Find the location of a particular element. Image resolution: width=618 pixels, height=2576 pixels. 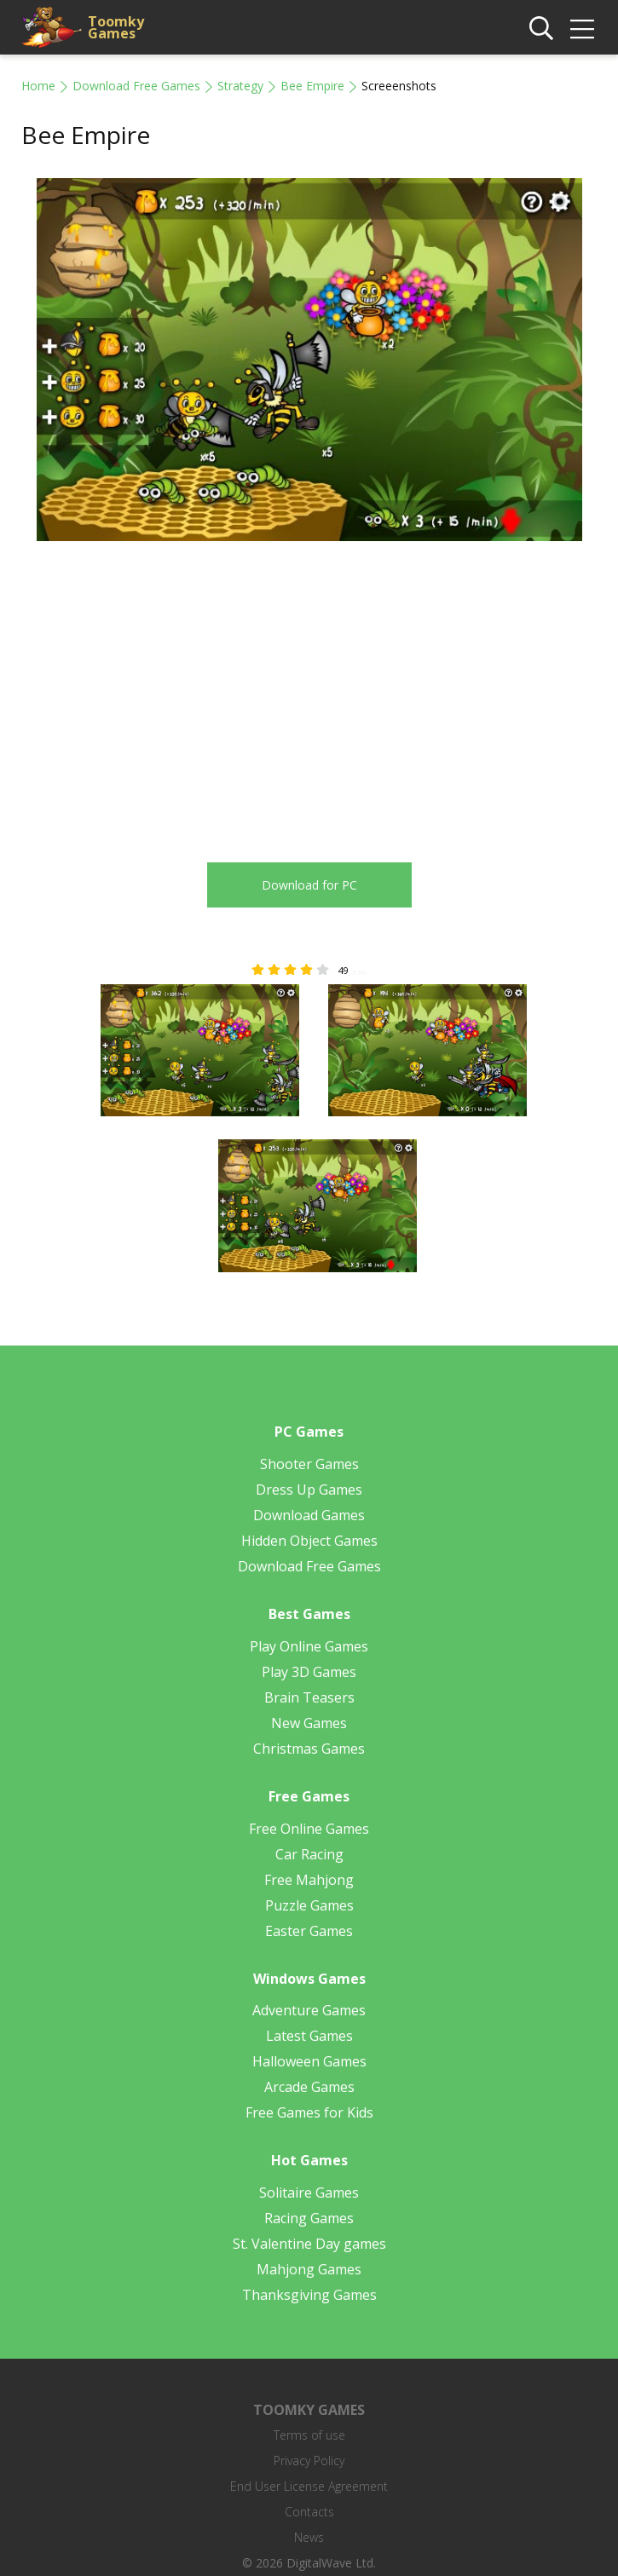

Christmas Games is located at coordinates (309, 1748).